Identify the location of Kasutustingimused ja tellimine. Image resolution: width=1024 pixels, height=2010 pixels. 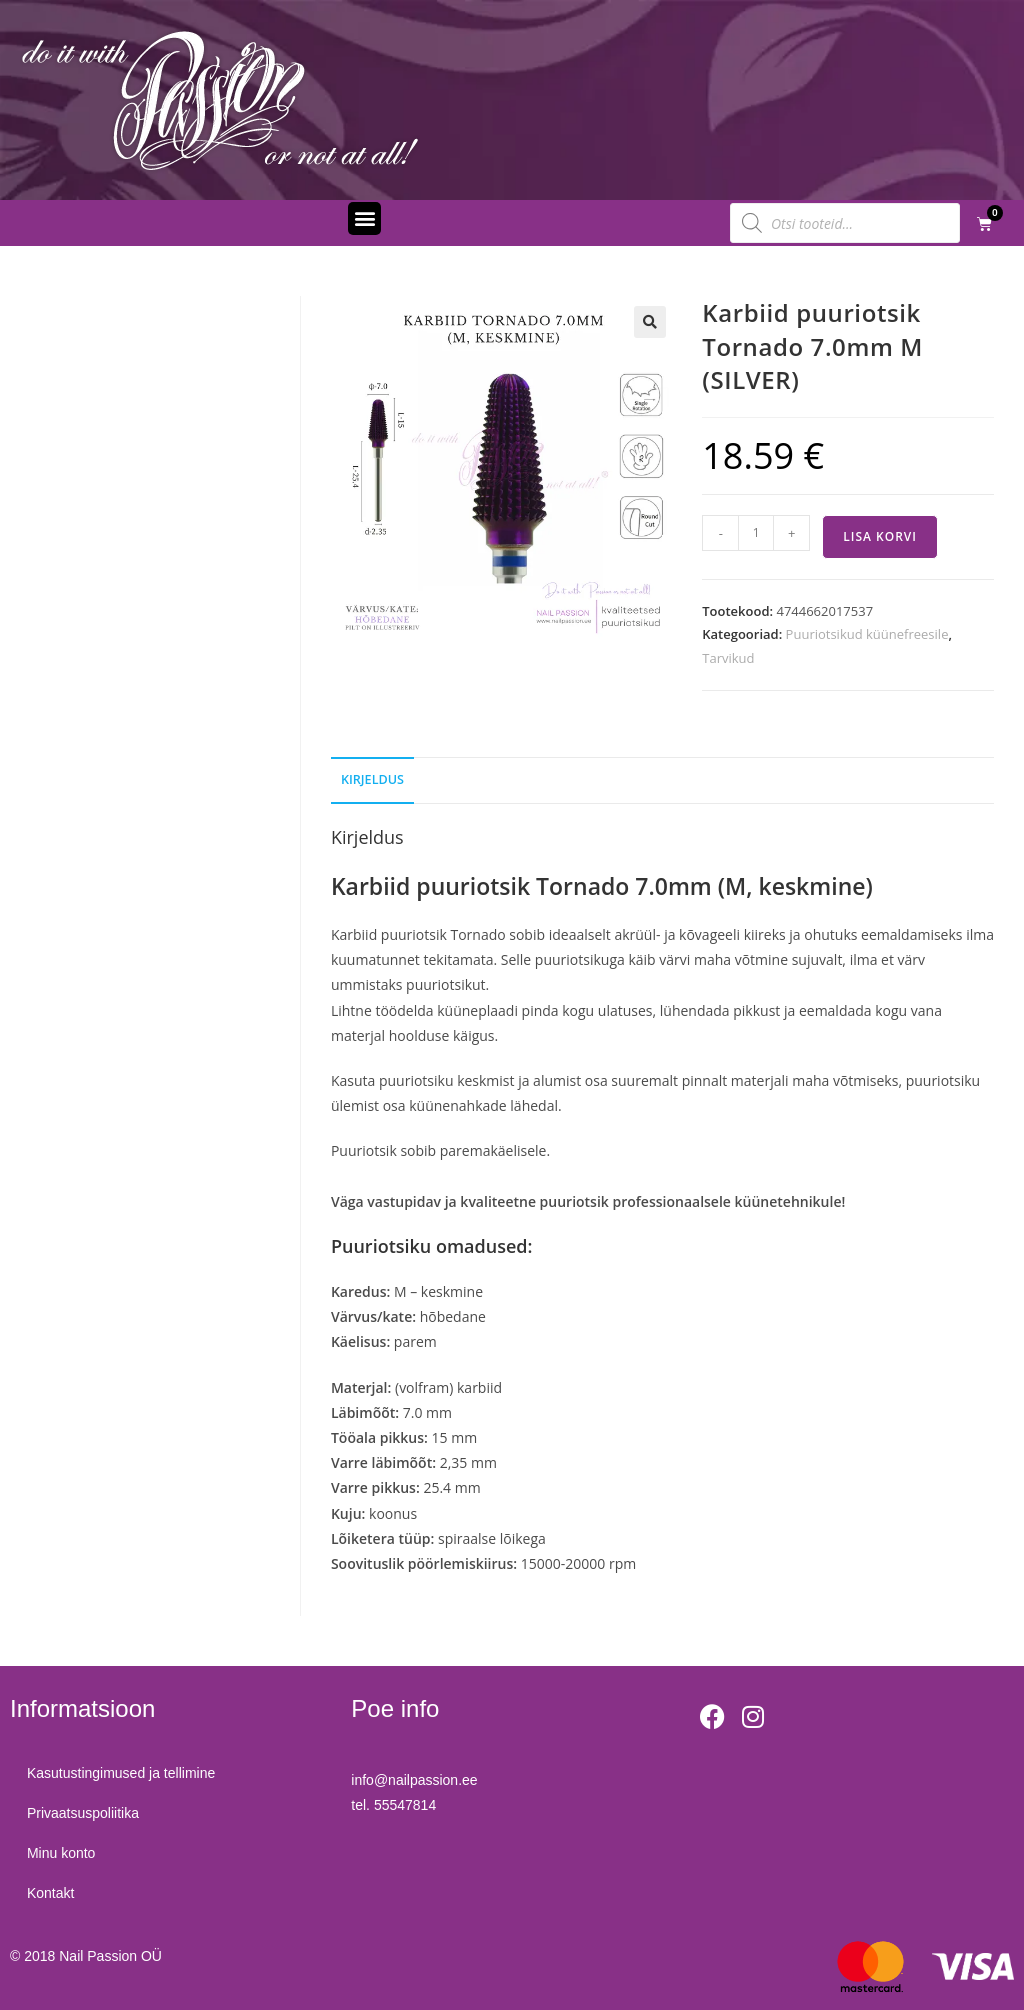
(124, 1773).